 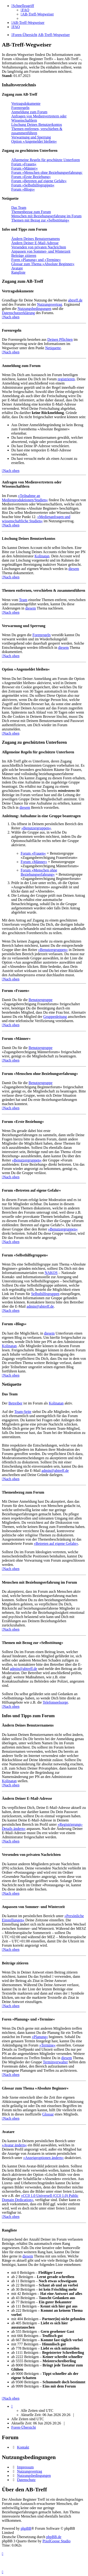 I want to click on diesem, so click(x=73, y=569).